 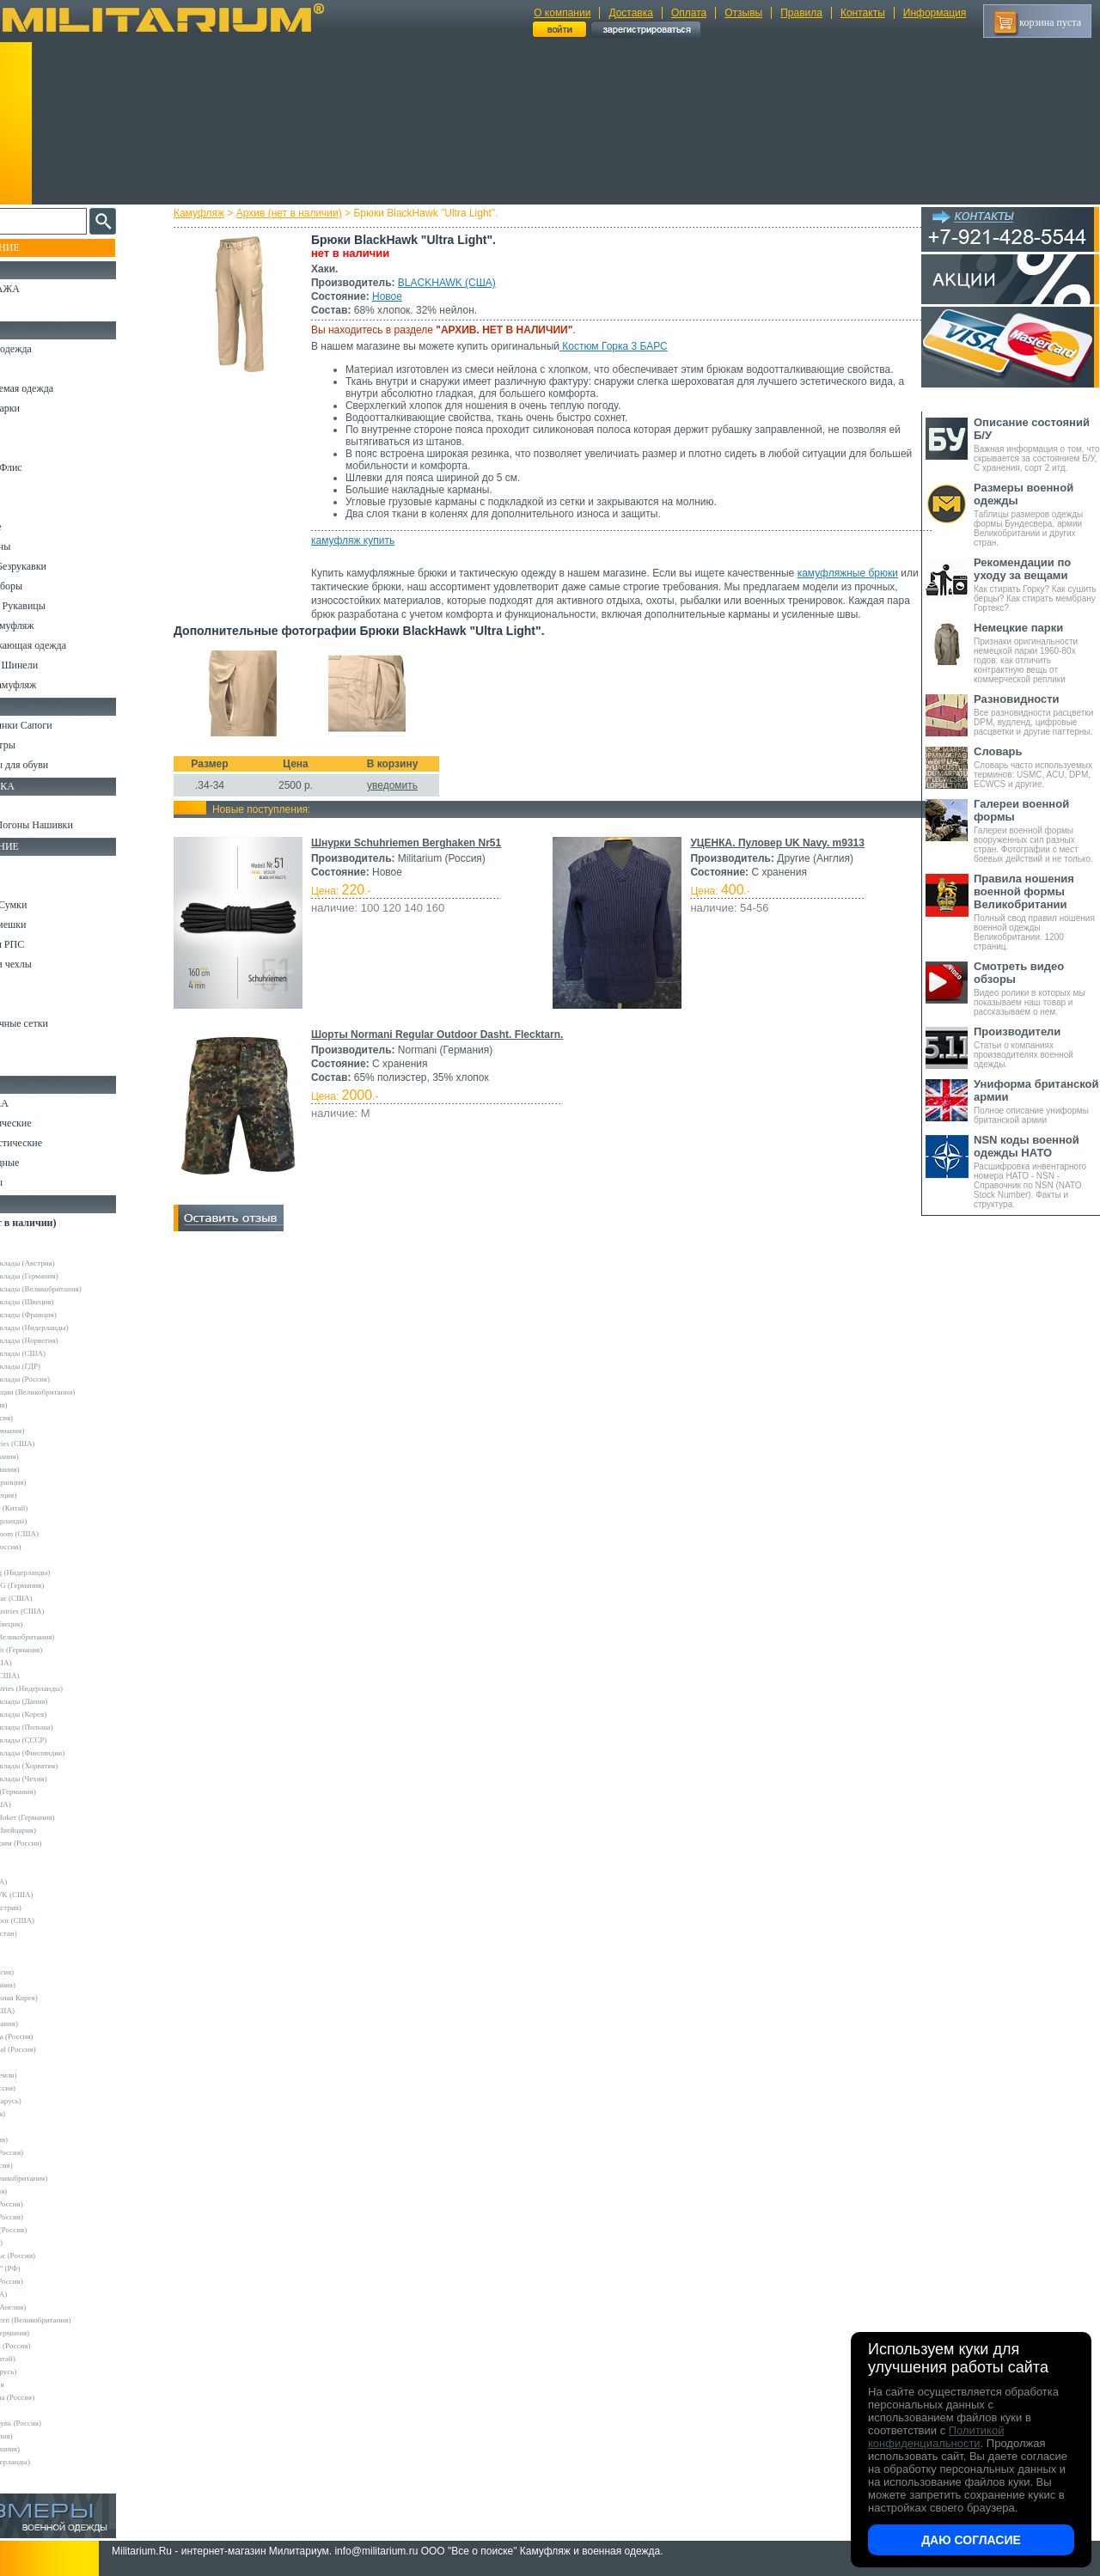 I want to click on БТК групп (Россия), so click(x=52, y=2204).